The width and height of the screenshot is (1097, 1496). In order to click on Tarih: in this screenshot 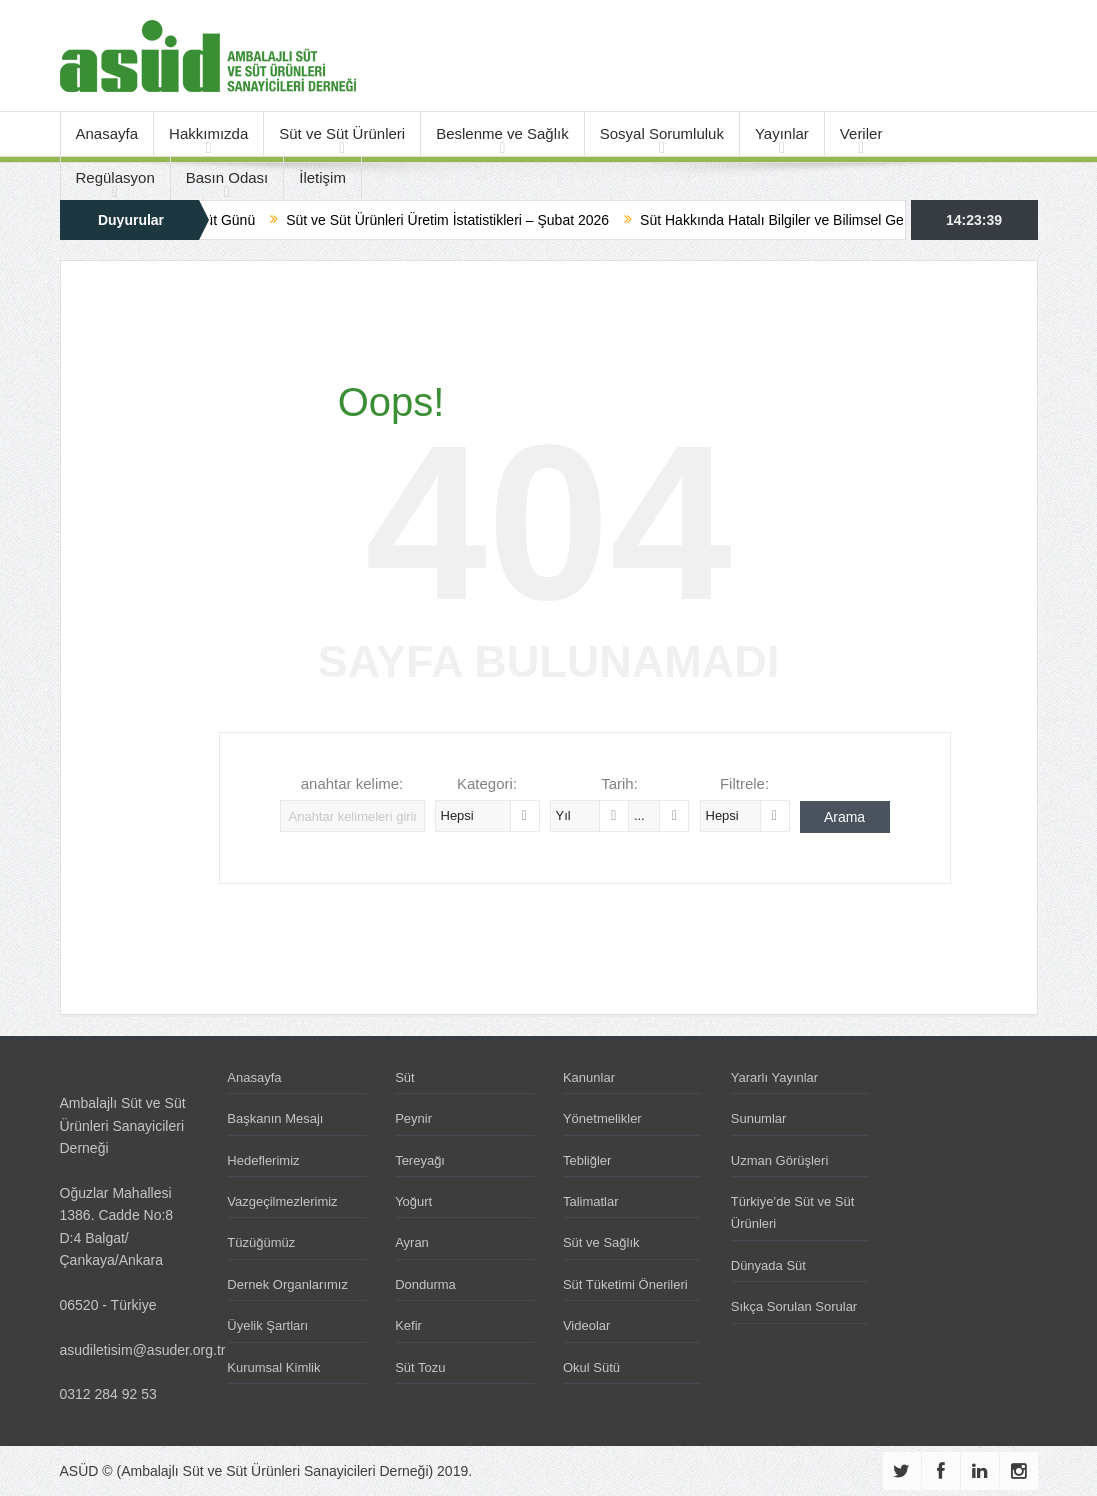, I will do `click(619, 783)`.